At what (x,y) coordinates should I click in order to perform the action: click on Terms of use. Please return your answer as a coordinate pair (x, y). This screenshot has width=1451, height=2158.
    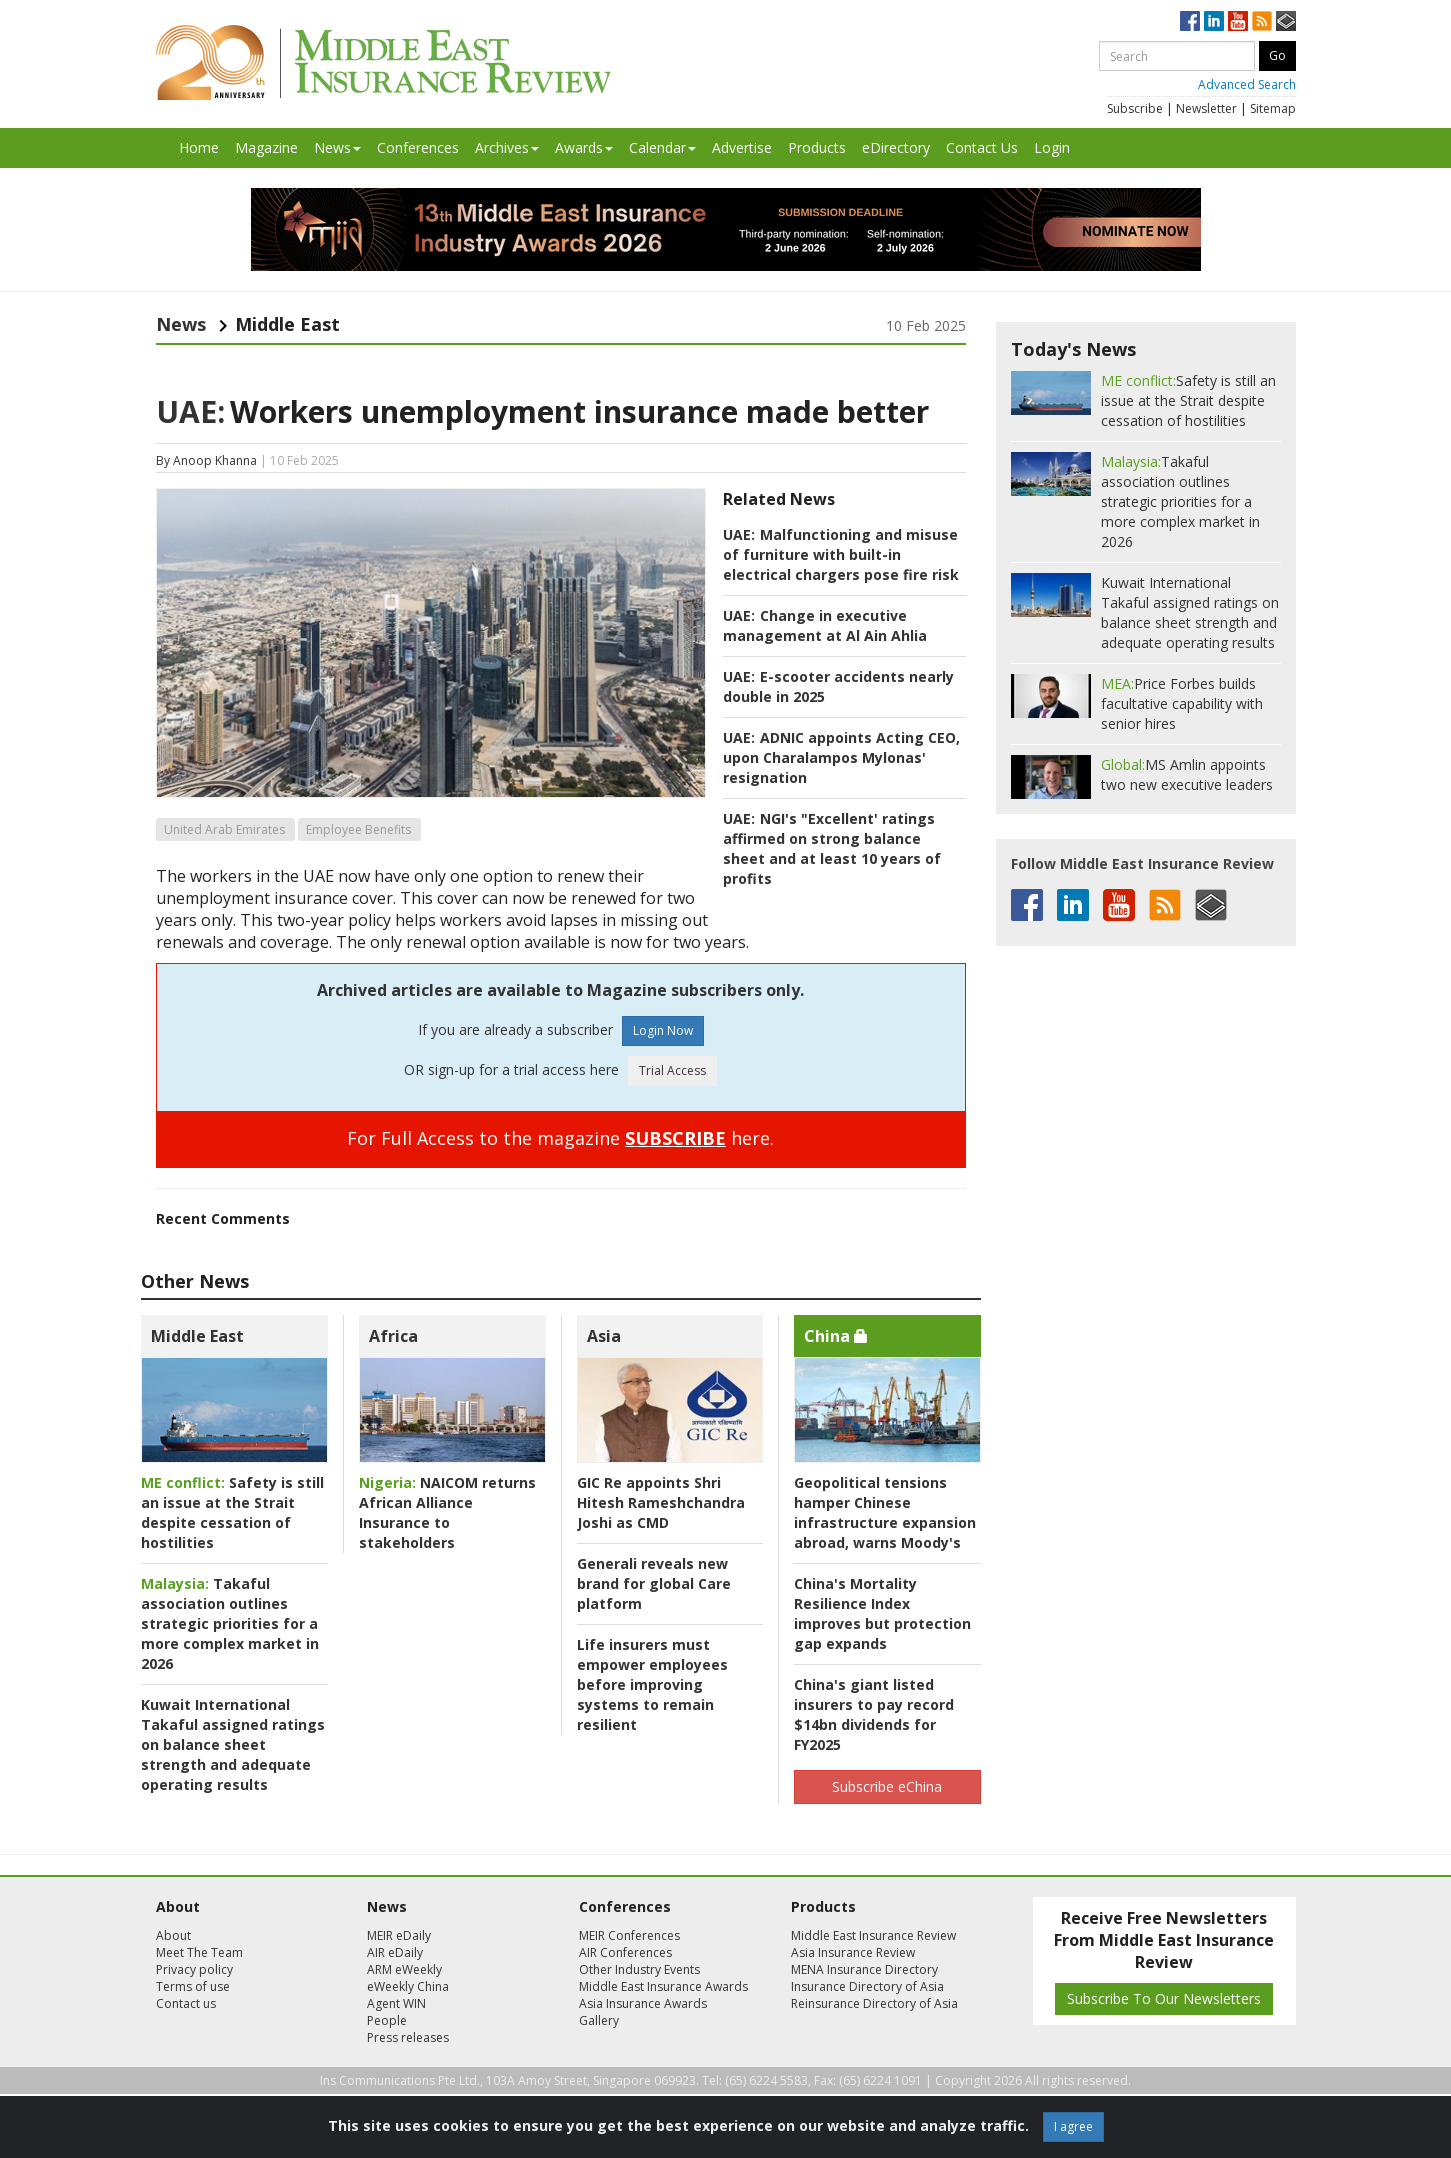
    Looking at the image, I should click on (193, 1986).